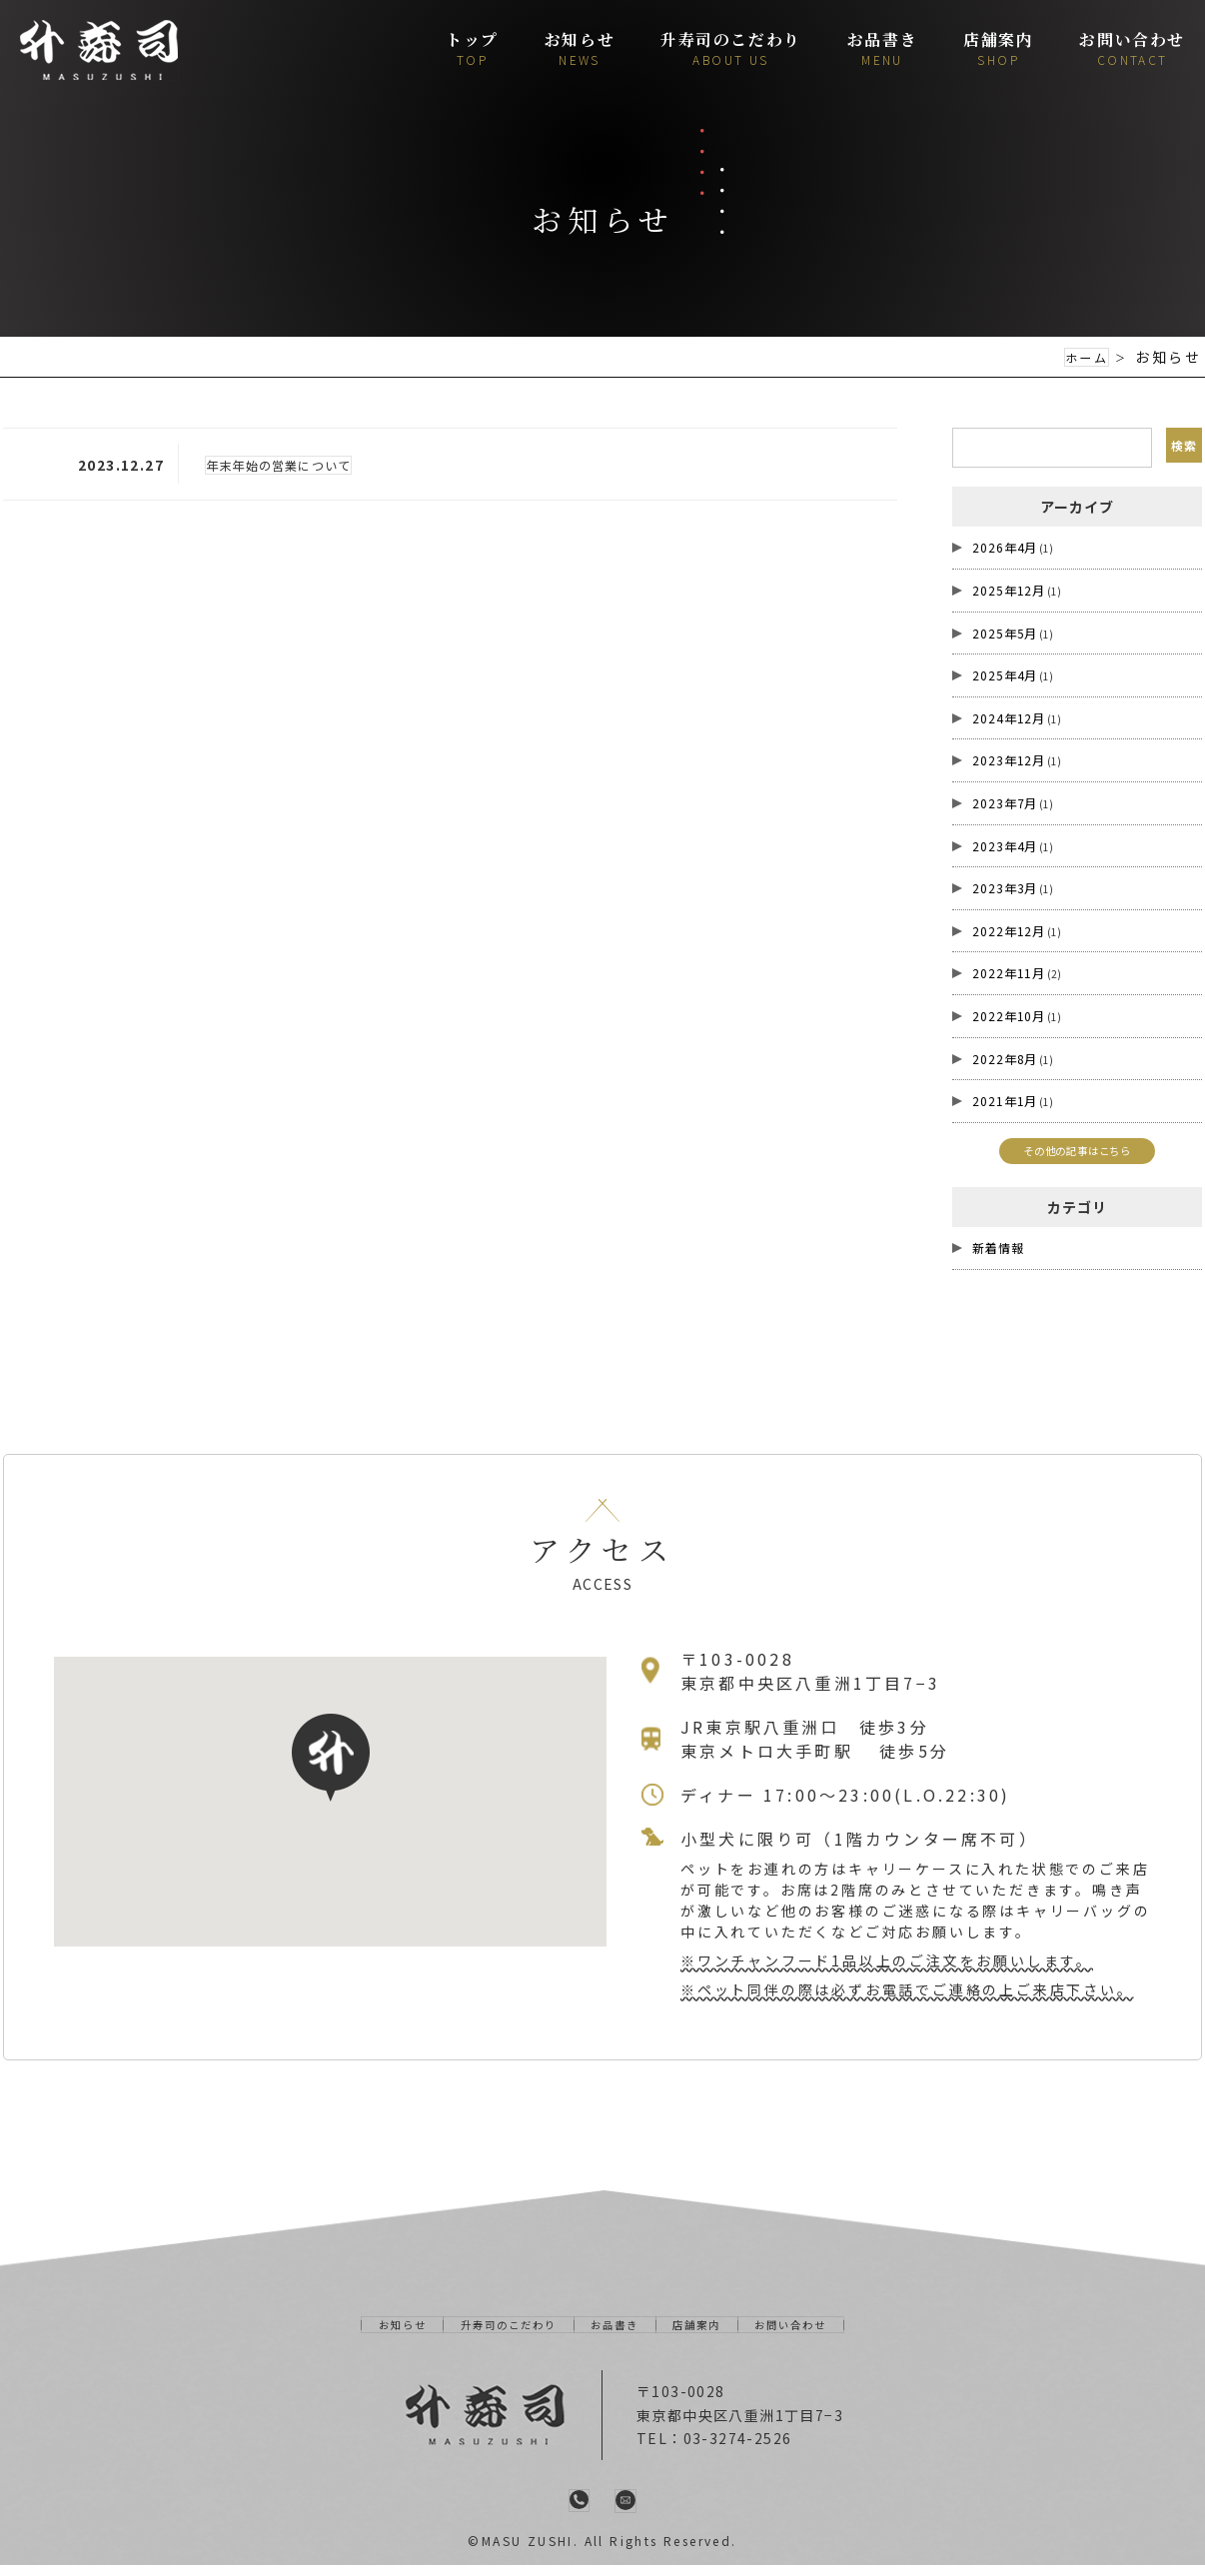 This screenshot has width=1205, height=2576. What do you see at coordinates (1004, 844) in the screenshot?
I see `2023年4月` at bounding box center [1004, 844].